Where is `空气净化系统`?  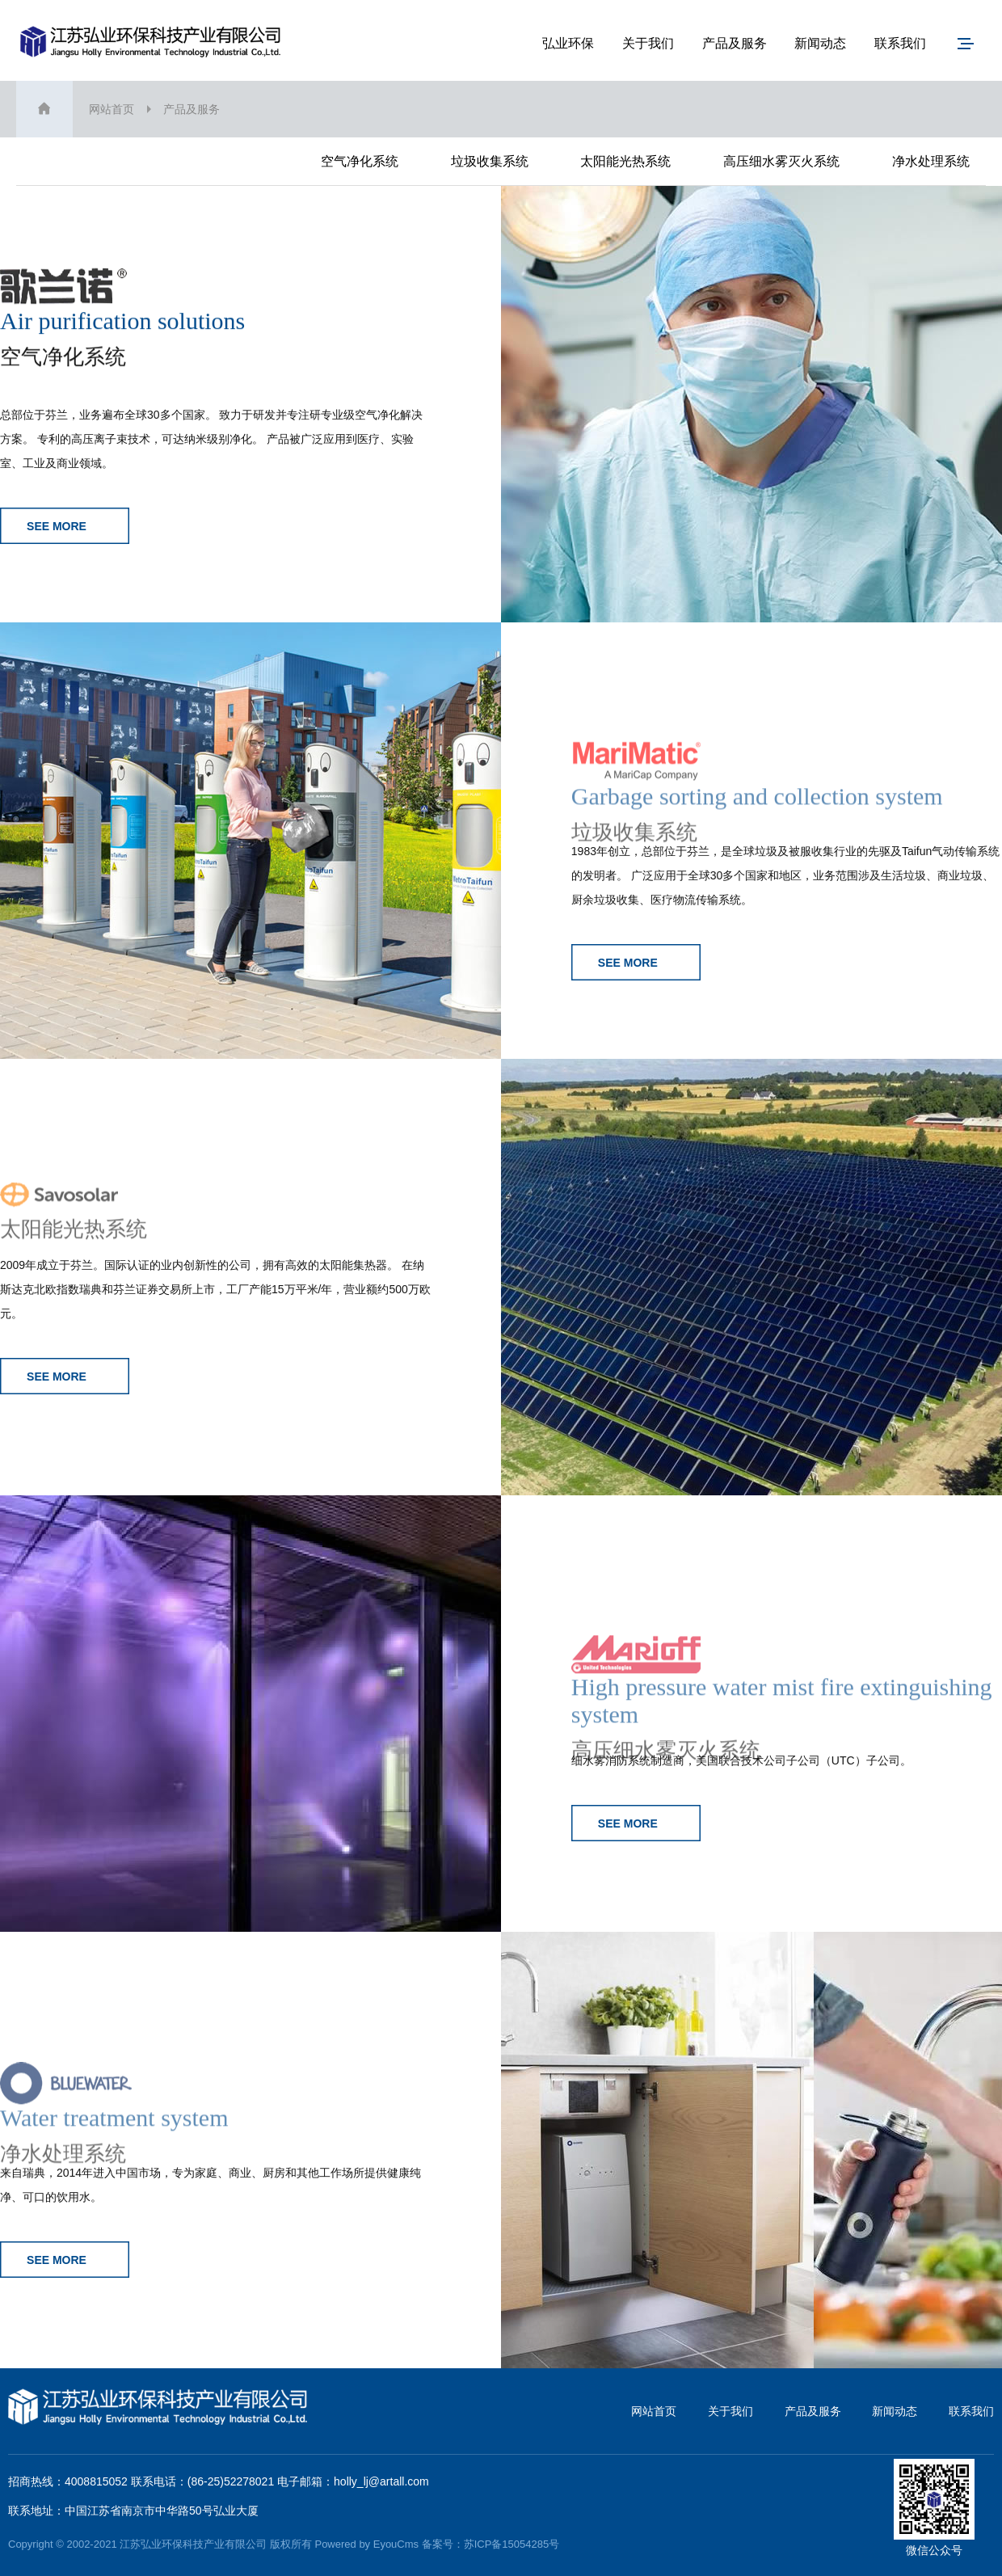
空气净化系统 is located at coordinates (359, 161).